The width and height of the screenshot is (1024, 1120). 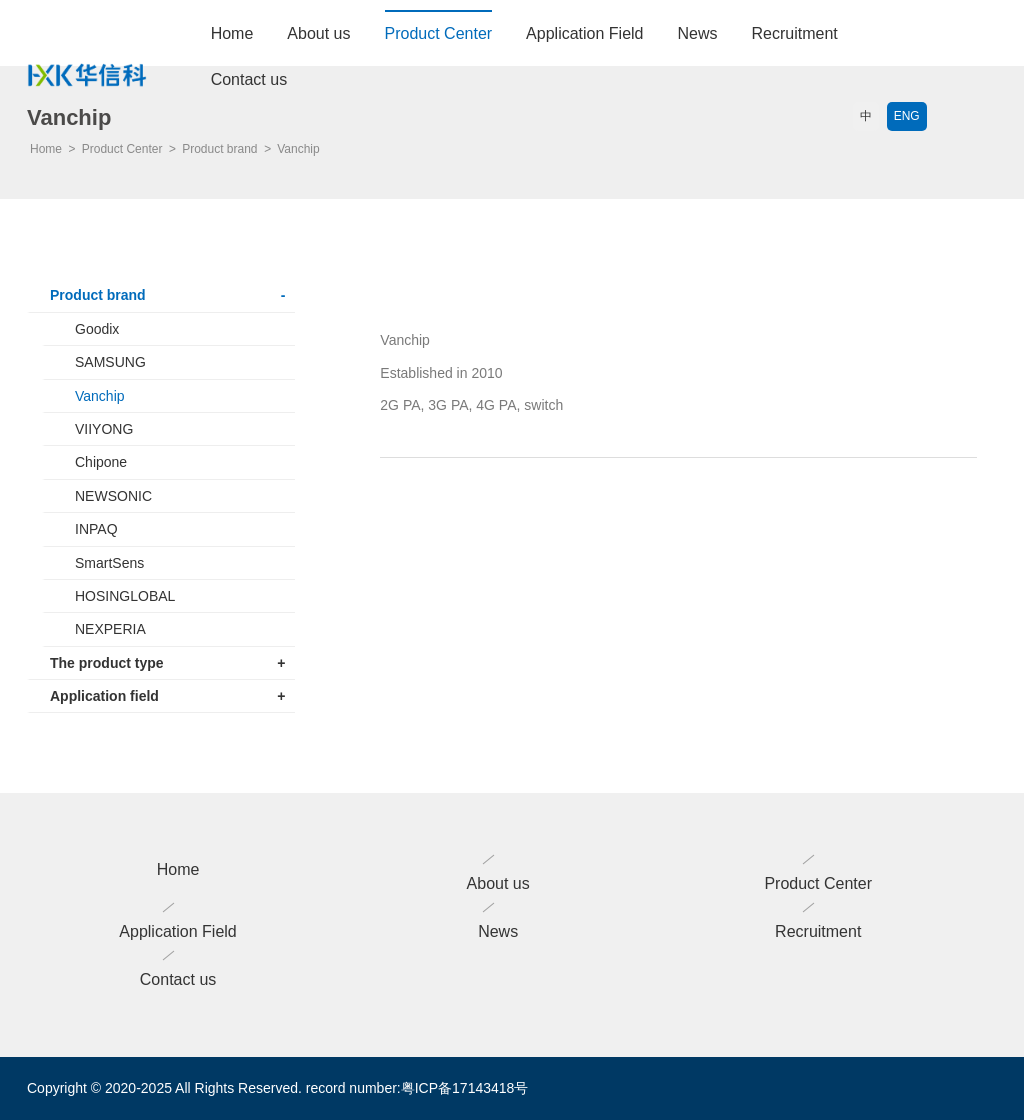 I want to click on Product brand, so click(x=167, y=295).